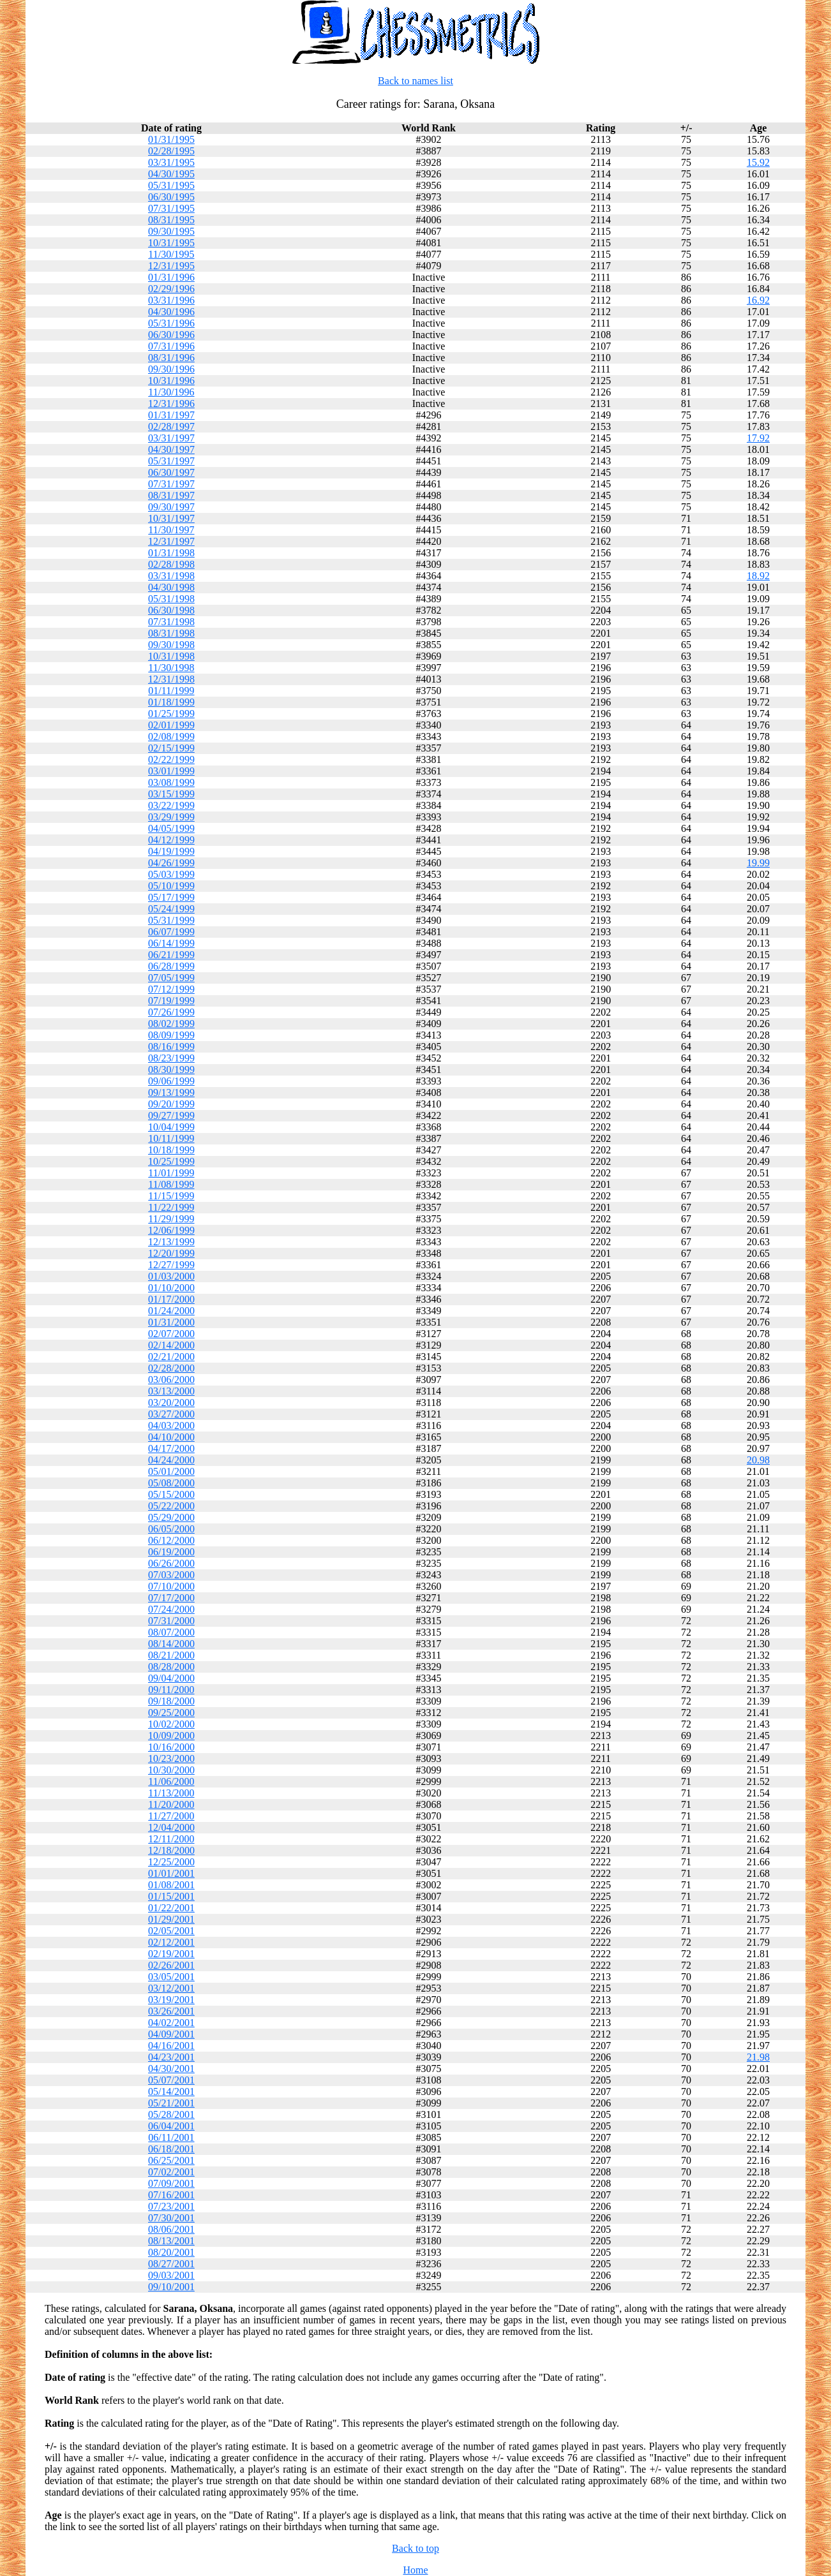  What do you see at coordinates (171, 793) in the screenshot?
I see `03/15/1999` at bounding box center [171, 793].